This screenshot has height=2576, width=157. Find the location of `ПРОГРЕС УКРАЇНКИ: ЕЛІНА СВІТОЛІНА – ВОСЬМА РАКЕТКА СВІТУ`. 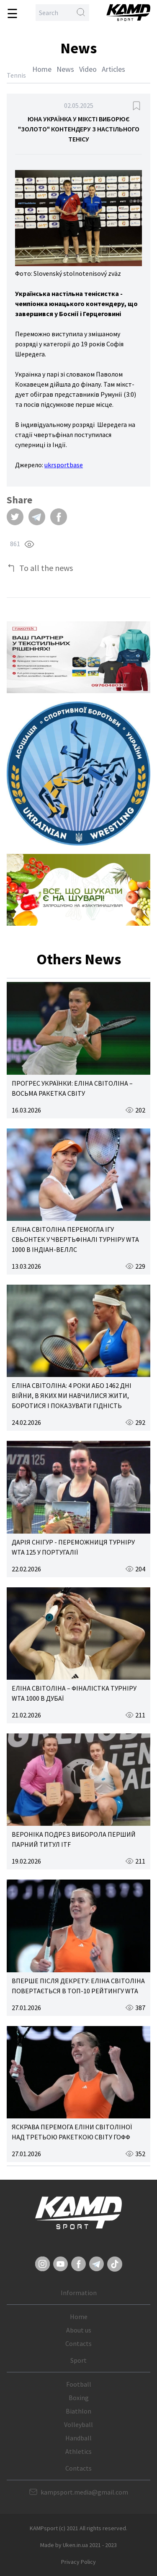

ПРОГРЕС УКРАЇНКИ: ЕЛІНА СВІТОЛІНА – ВОСЬМА РАКЕТКА СВІТУ is located at coordinates (72, 1088).